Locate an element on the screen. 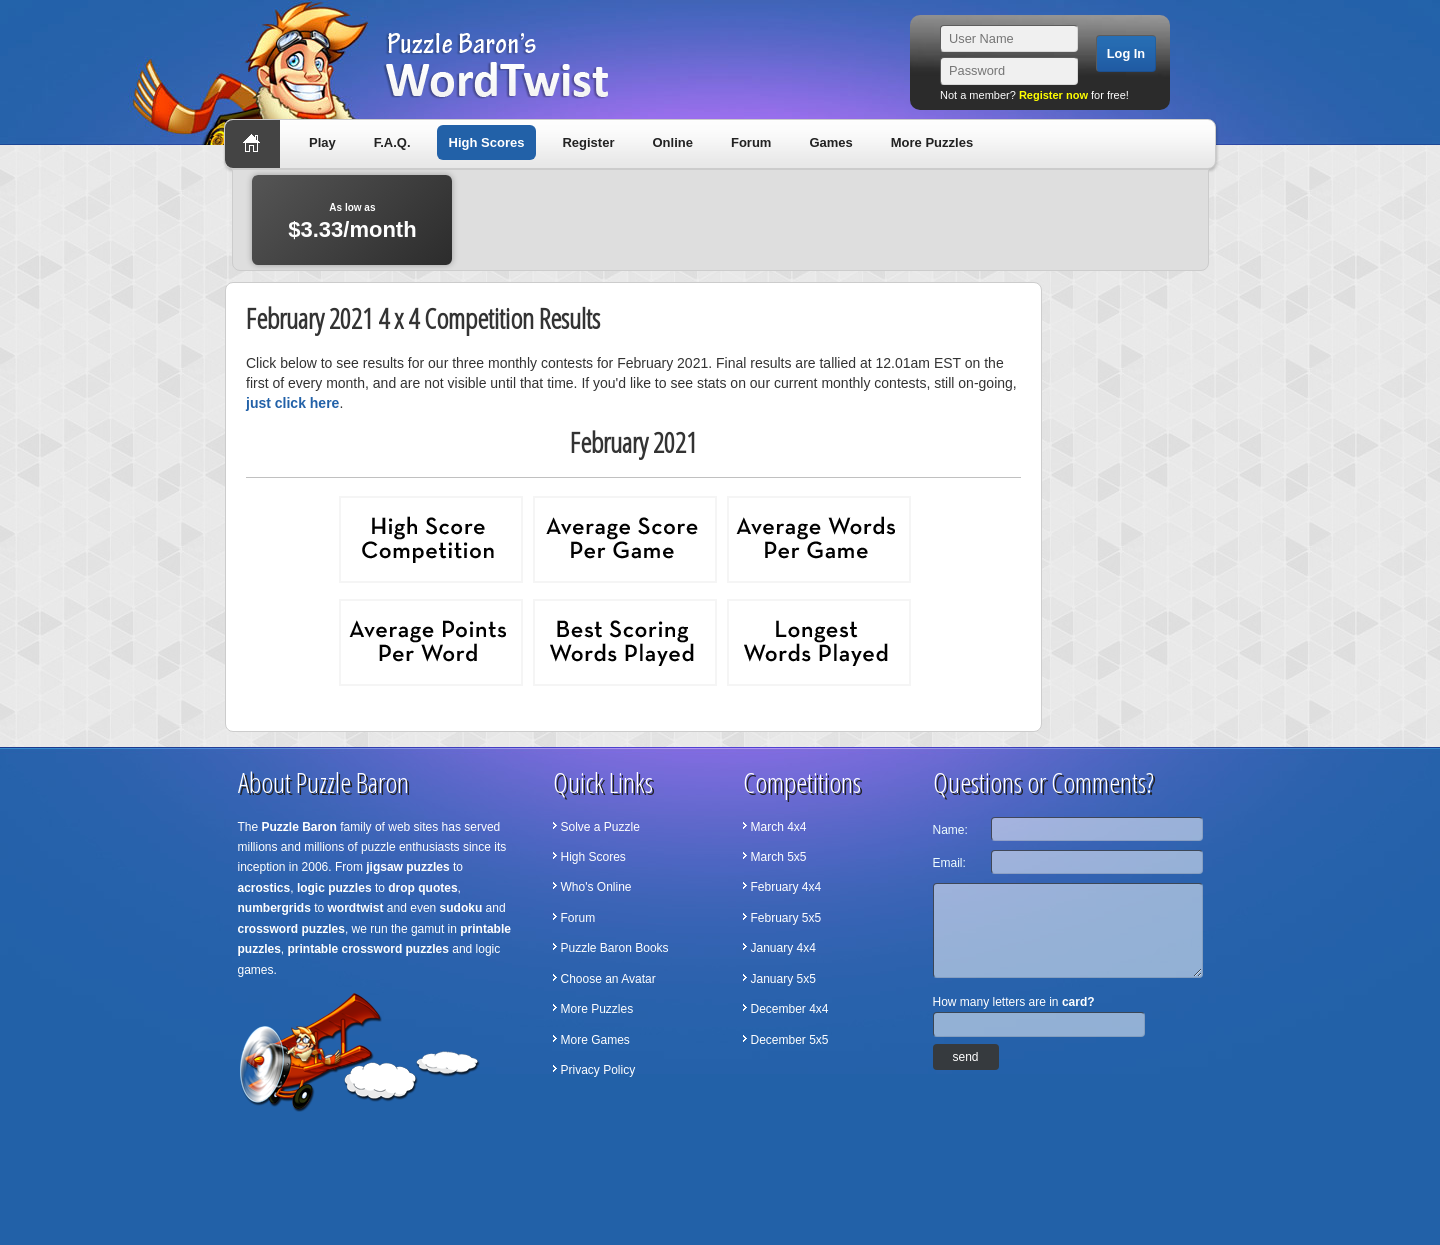 The width and height of the screenshot is (1440, 1245). jigsaw puzzles is located at coordinates (407, 867).